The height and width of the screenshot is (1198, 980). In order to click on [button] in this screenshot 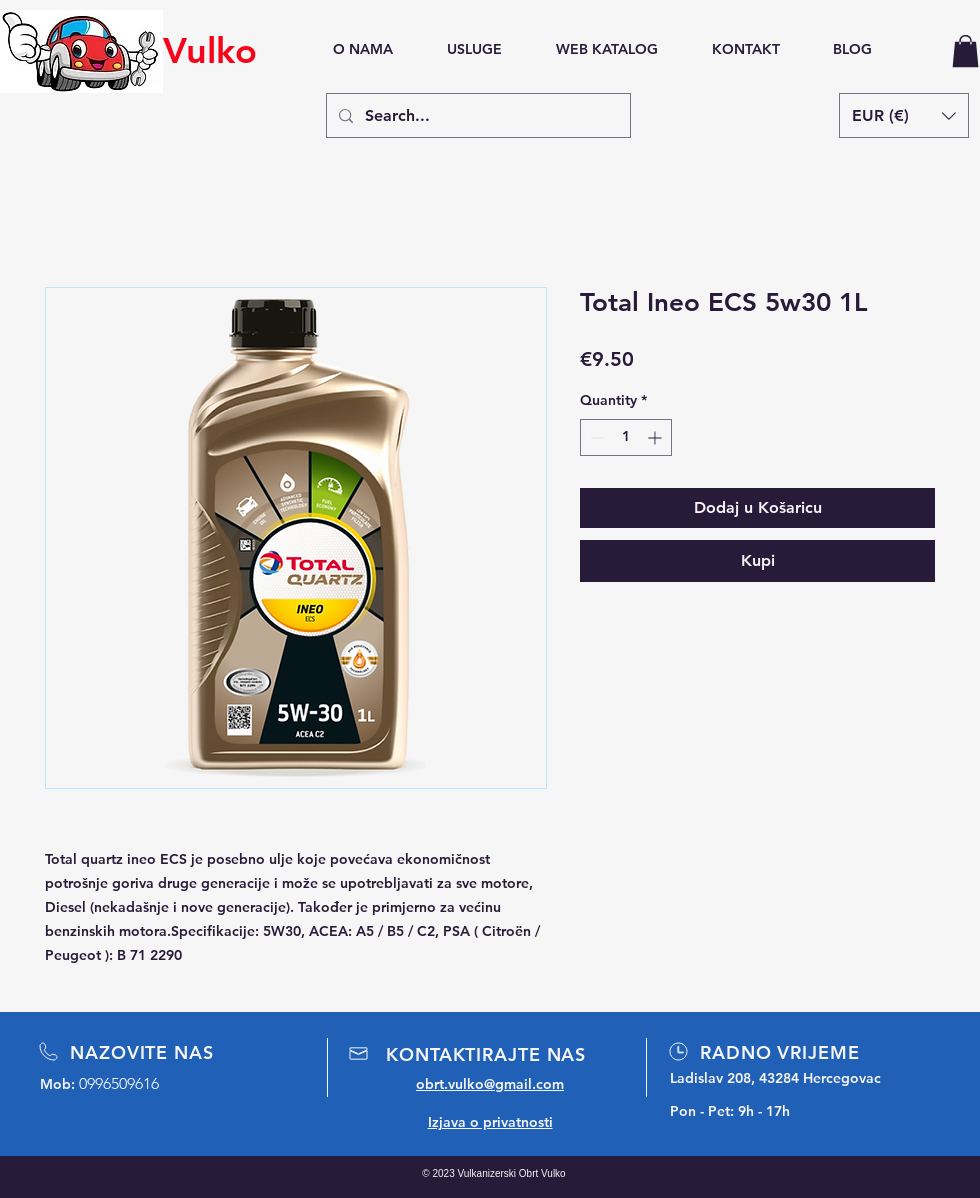, I will do `click(965, 51)`.